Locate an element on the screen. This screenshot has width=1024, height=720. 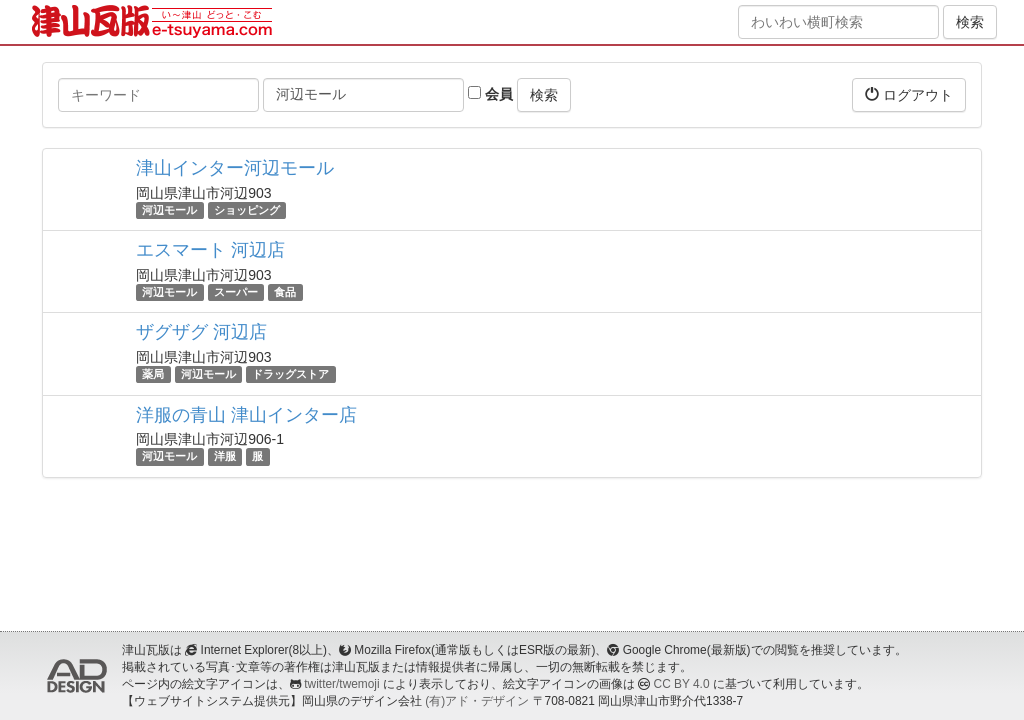
洋服 is located at coordinates (225, 457).